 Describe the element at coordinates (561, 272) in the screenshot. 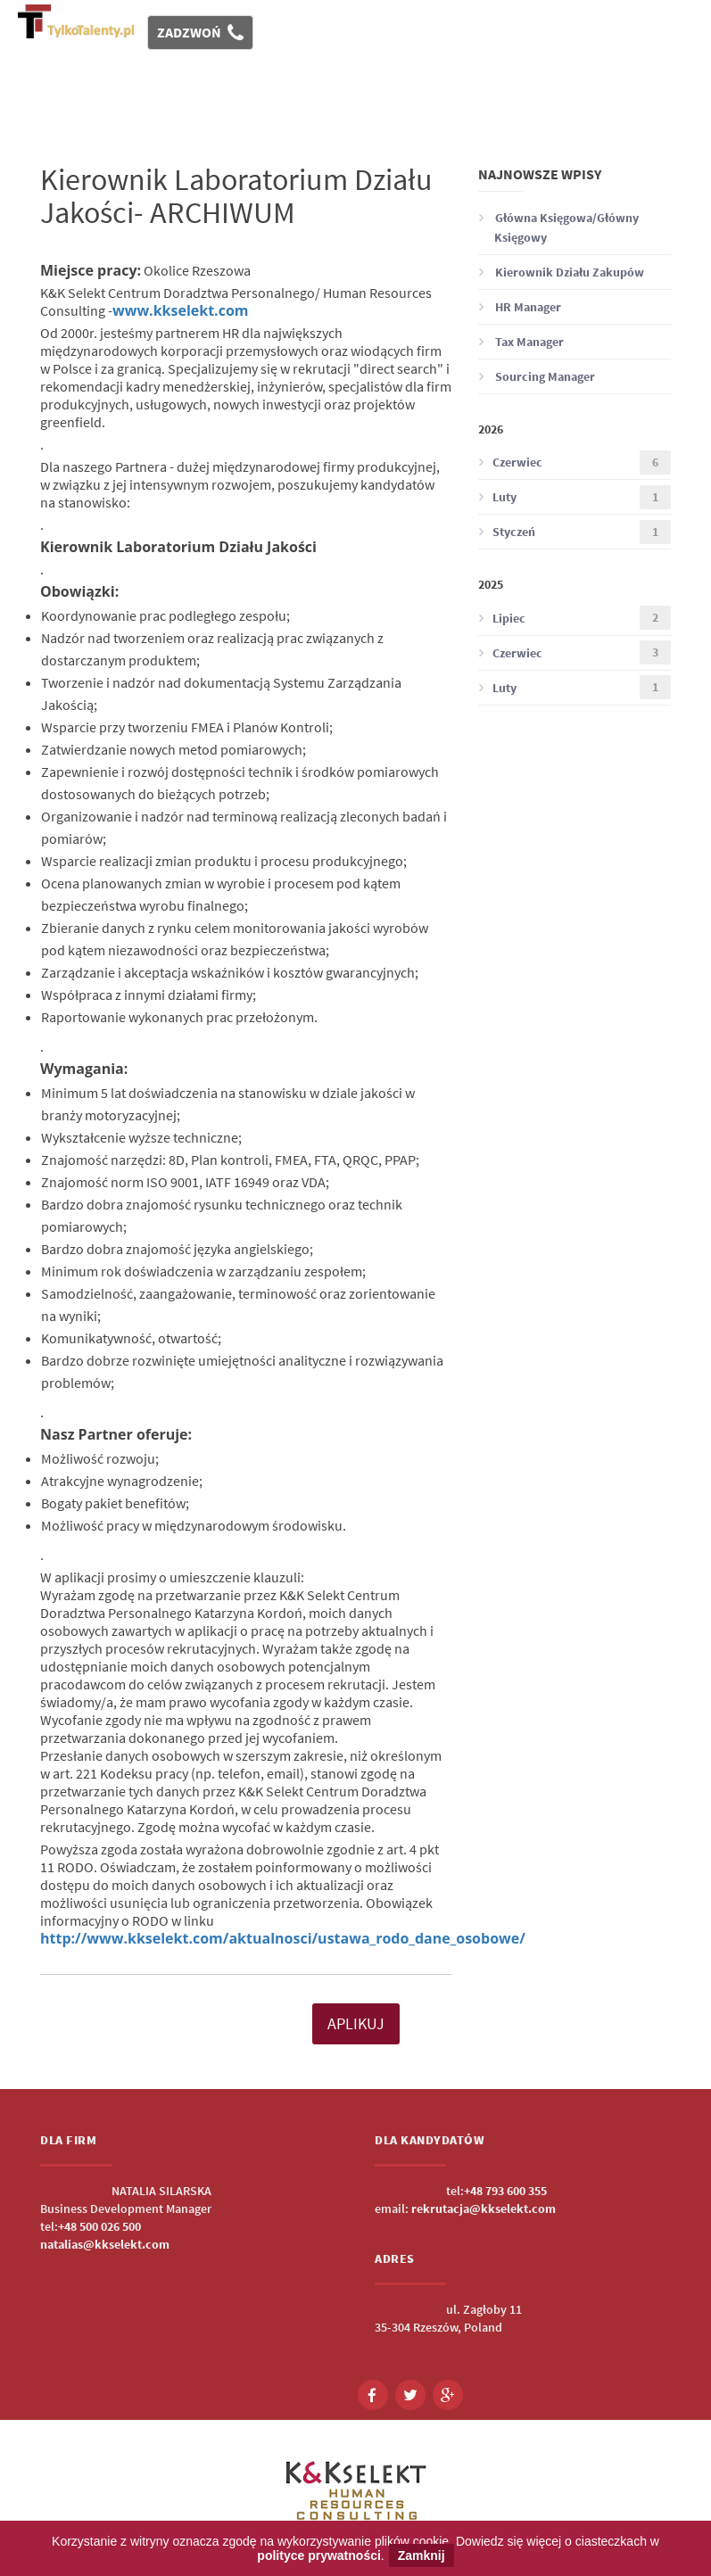

I see `Kierownik Działu Zakupów` at that location.